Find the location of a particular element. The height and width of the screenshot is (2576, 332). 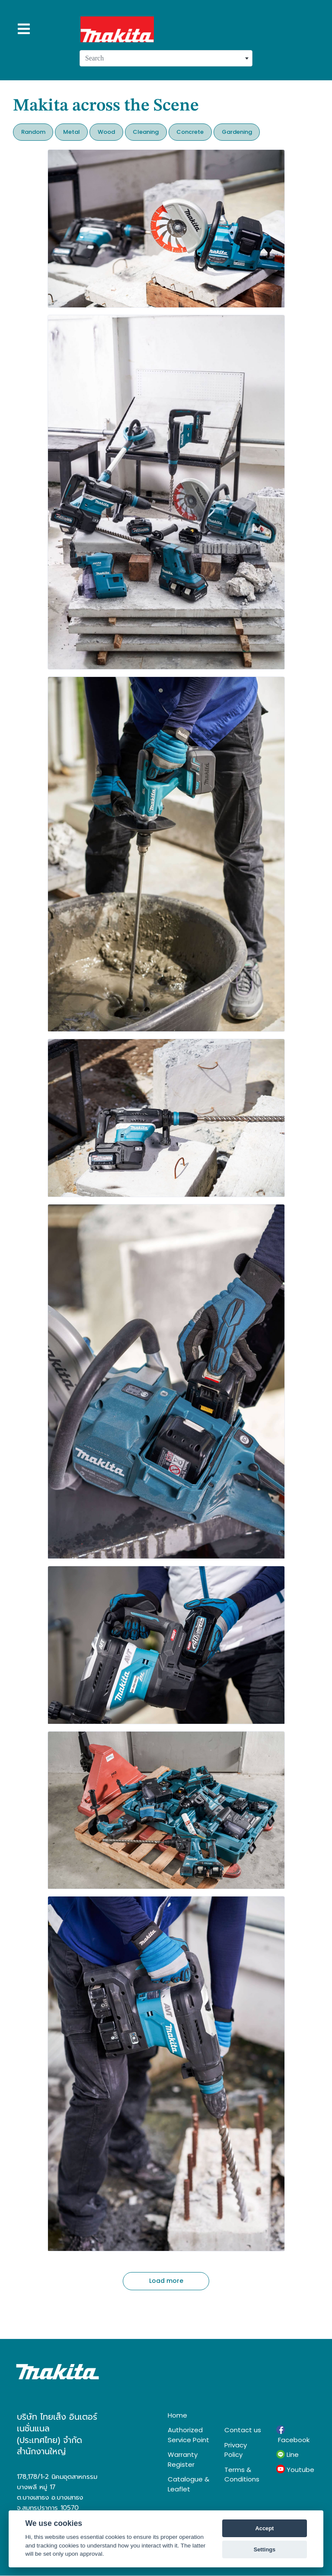

Home is located at coordinates (177, 2415).